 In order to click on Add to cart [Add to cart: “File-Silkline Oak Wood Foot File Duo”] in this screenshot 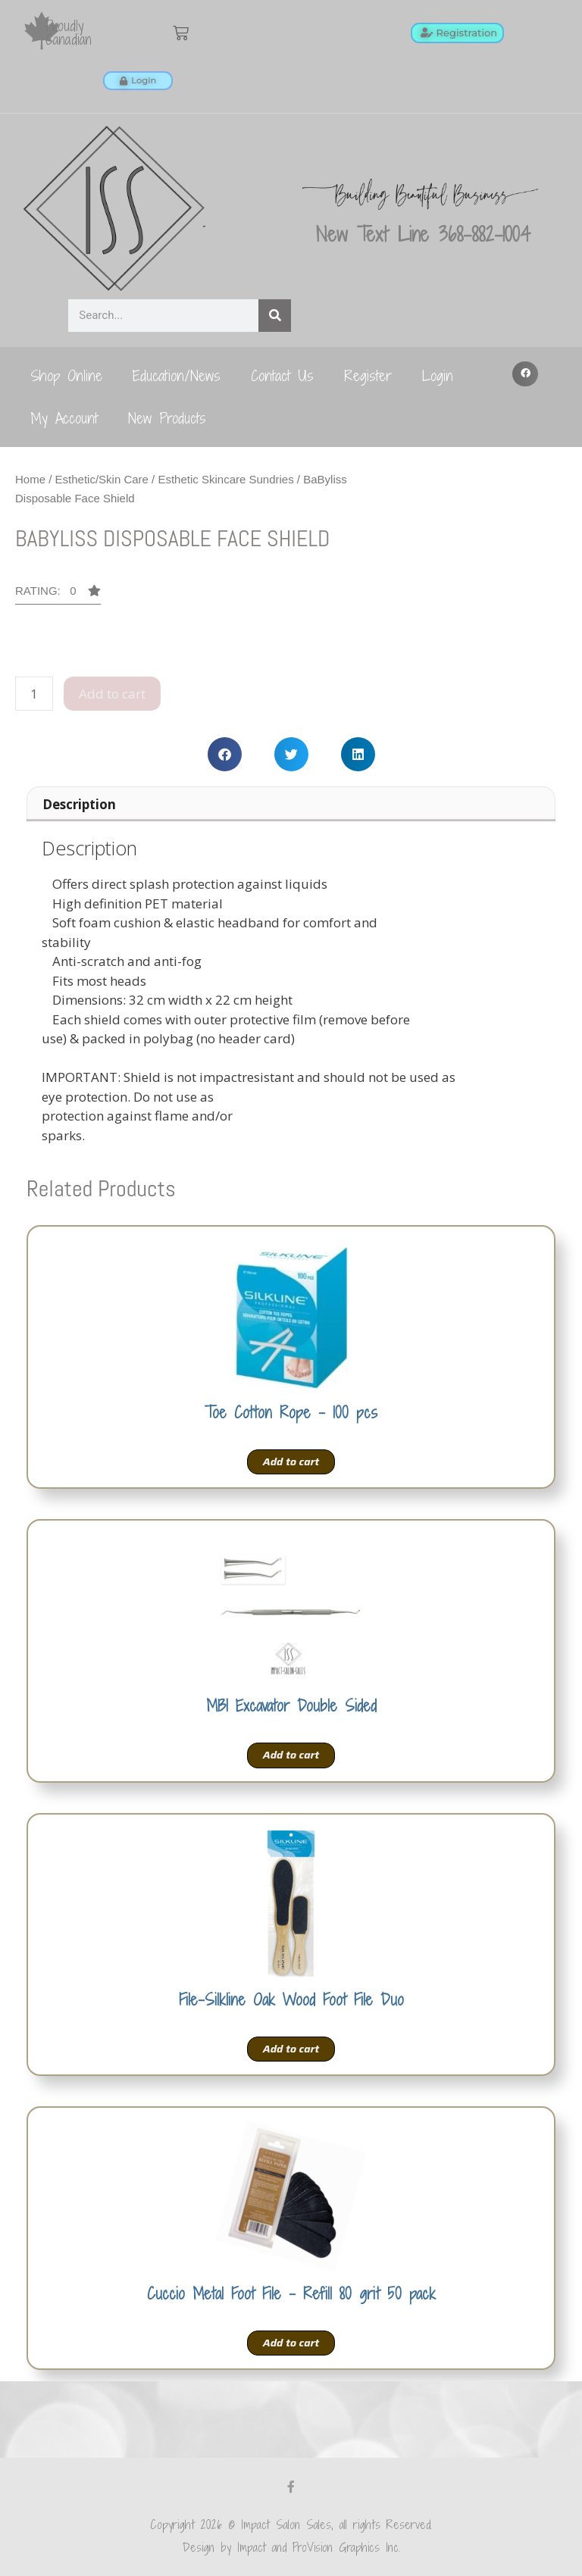, I will do `click(291, 2049)`.